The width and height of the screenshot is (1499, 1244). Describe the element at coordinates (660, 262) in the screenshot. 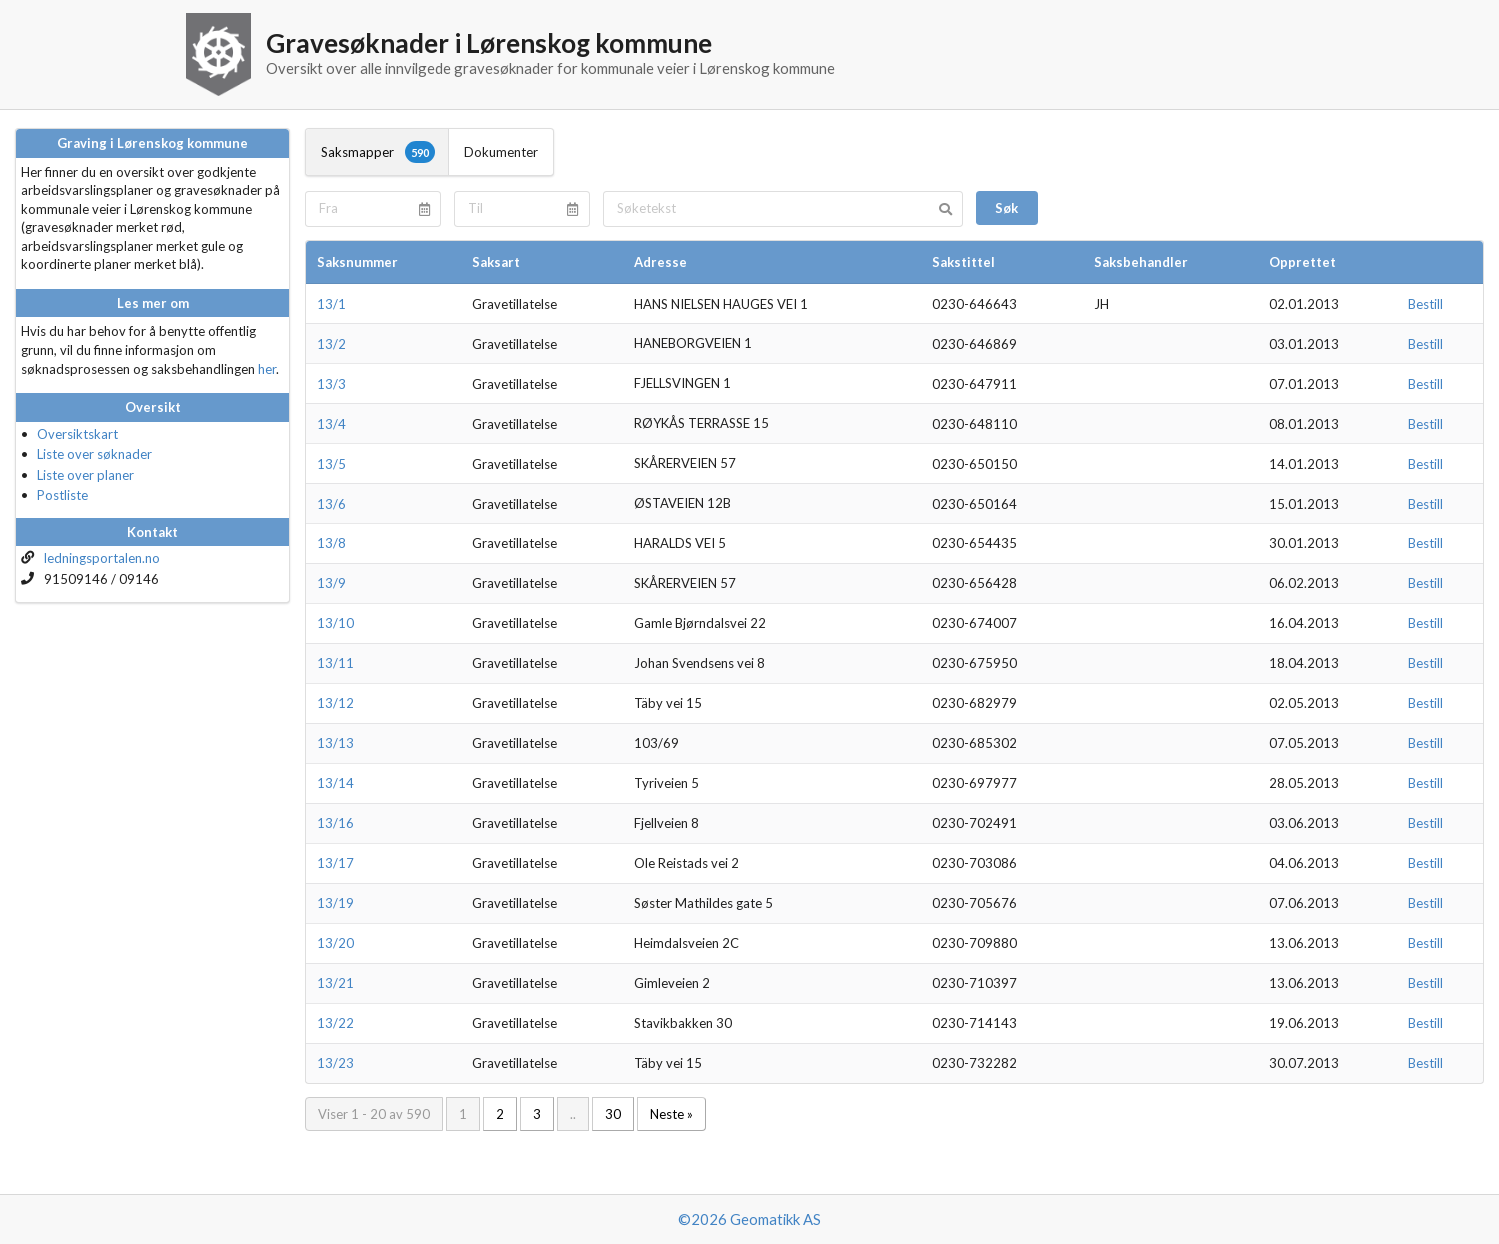

I see `Adresse` at that location.